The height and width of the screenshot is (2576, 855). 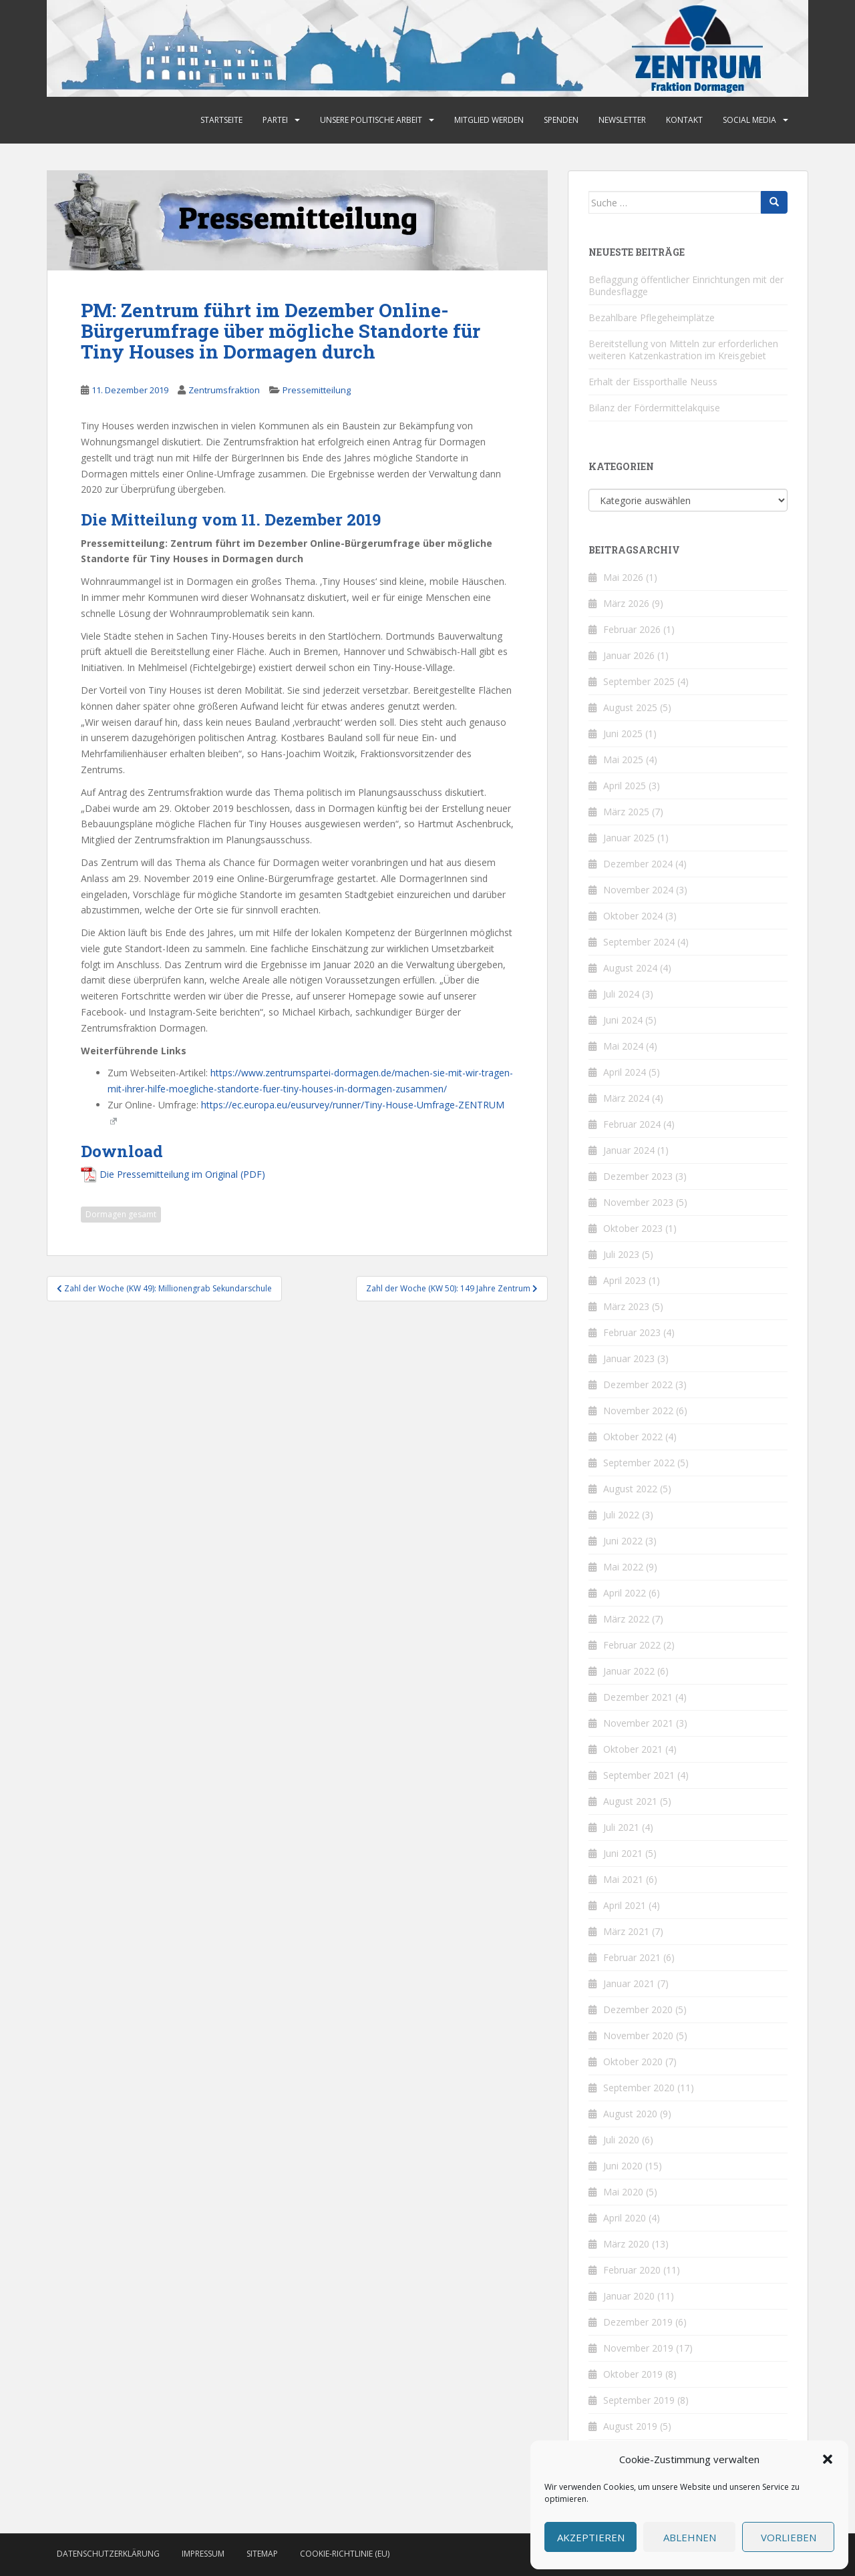 What do you see at coordinates (633, 2374) in the screenshot?
I see `Oktober 2019` at bounding box center [633, 2374].